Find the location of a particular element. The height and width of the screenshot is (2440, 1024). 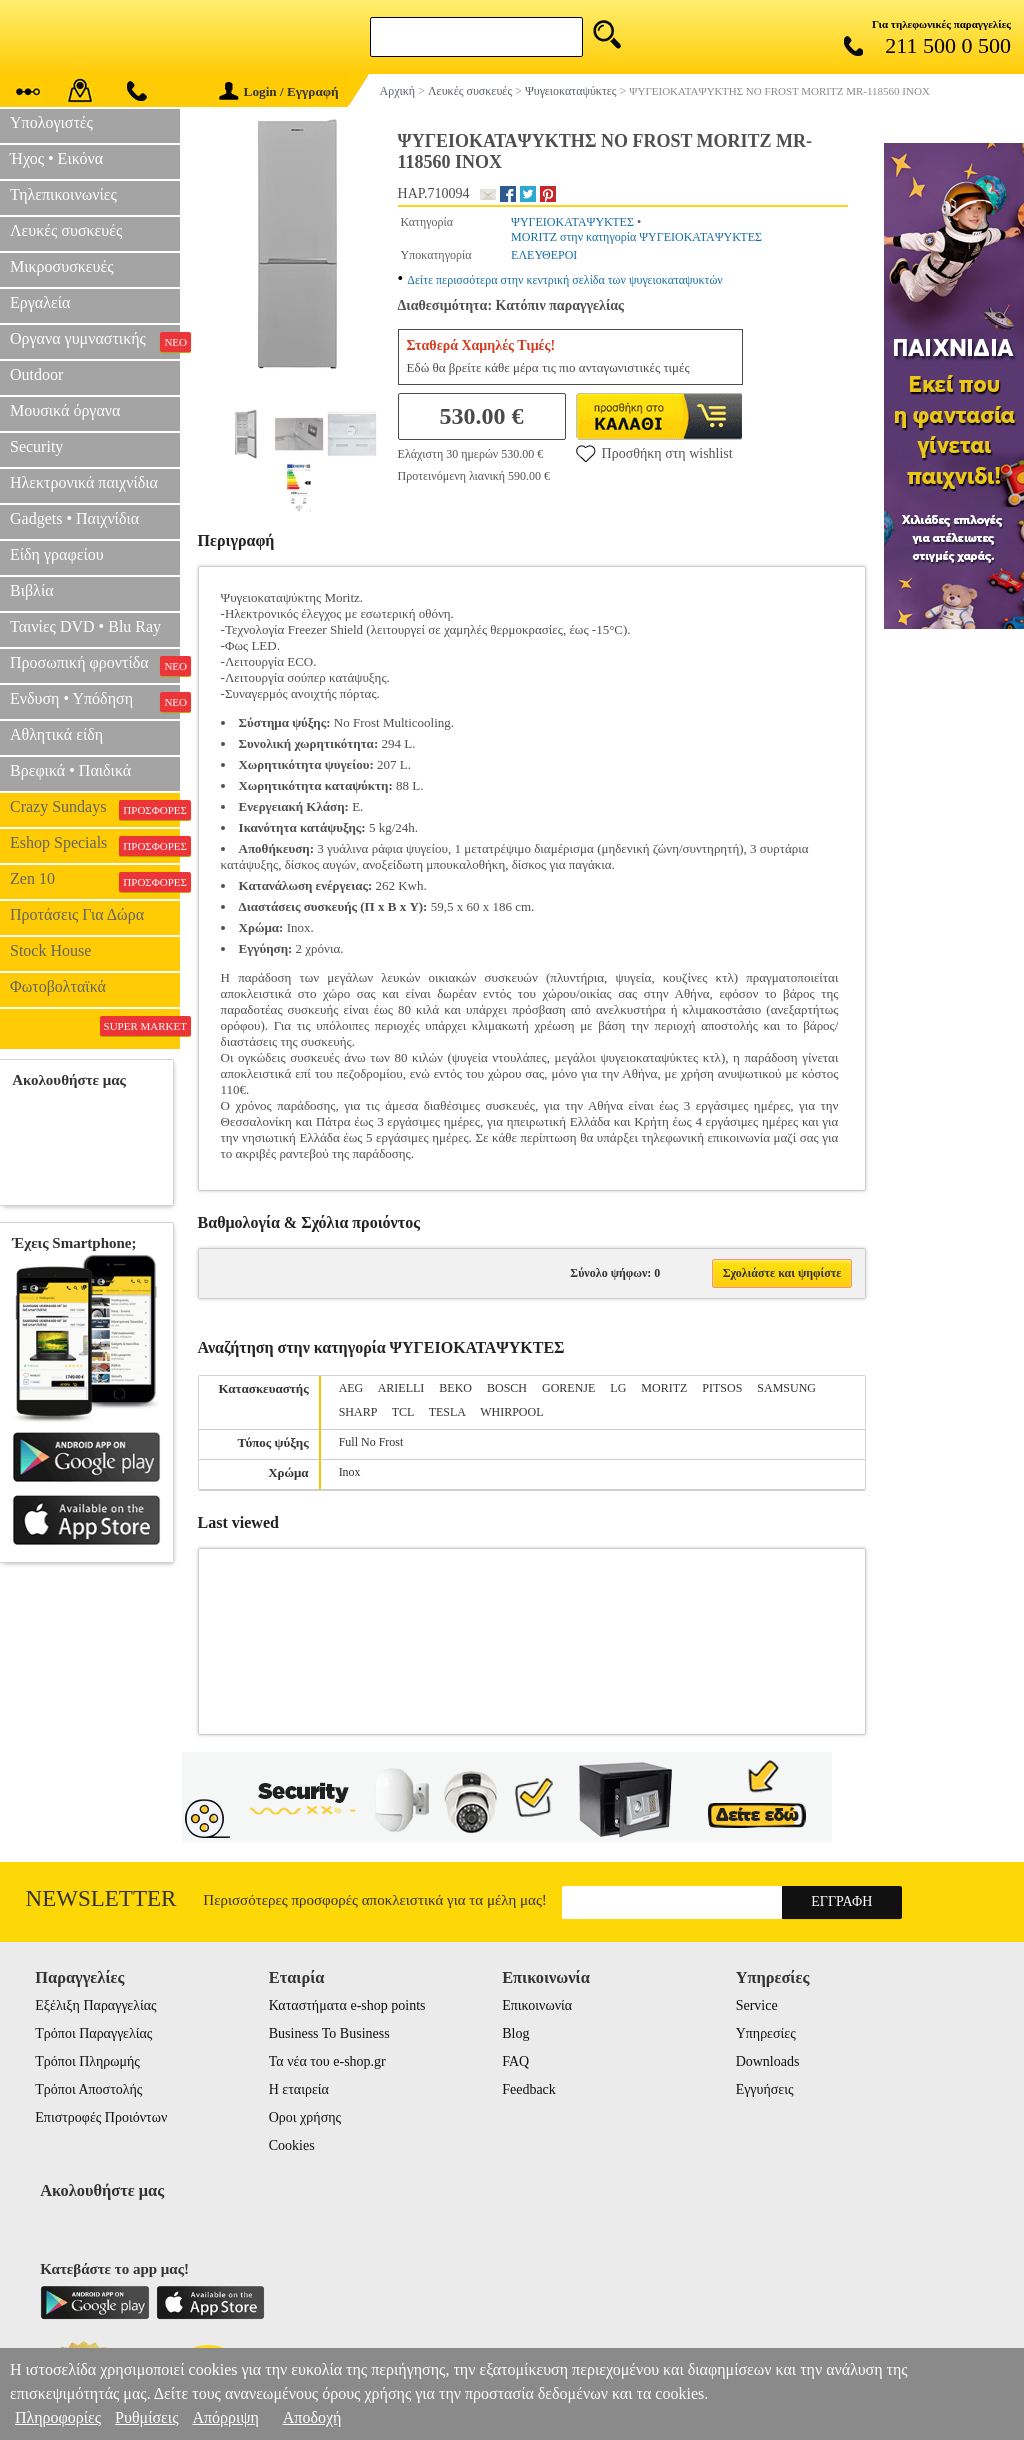

Inox is located at coordinates (350, 1472).